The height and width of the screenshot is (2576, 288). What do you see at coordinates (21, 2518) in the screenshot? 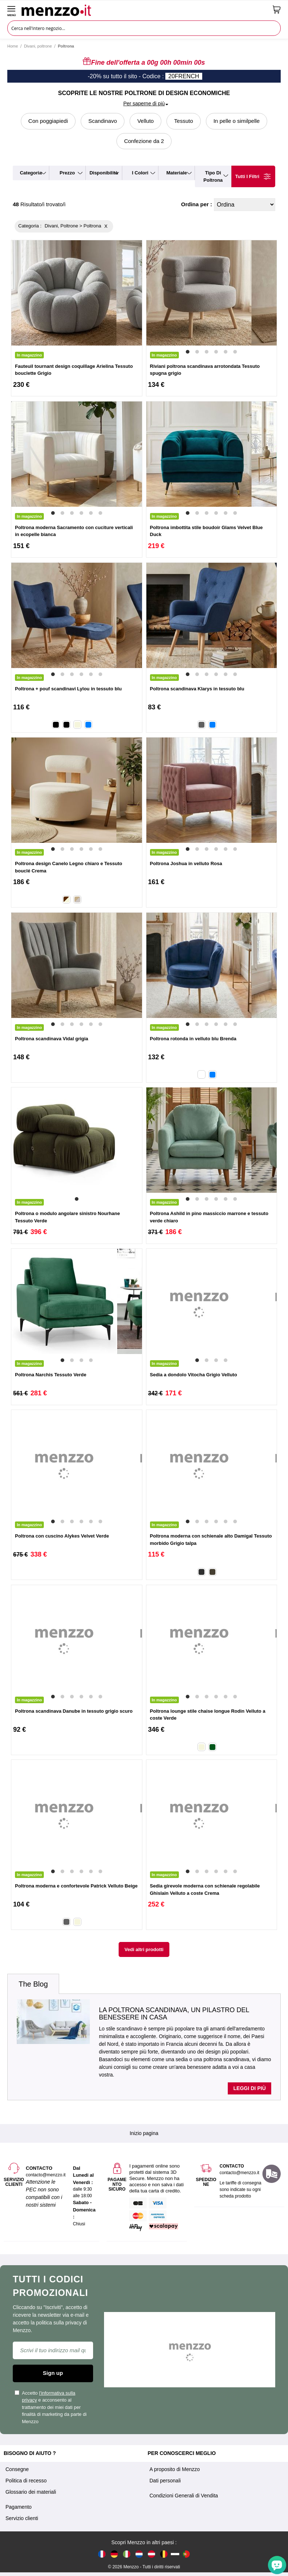
I see `Servizio clienti` at bounding box center [21, 2518].